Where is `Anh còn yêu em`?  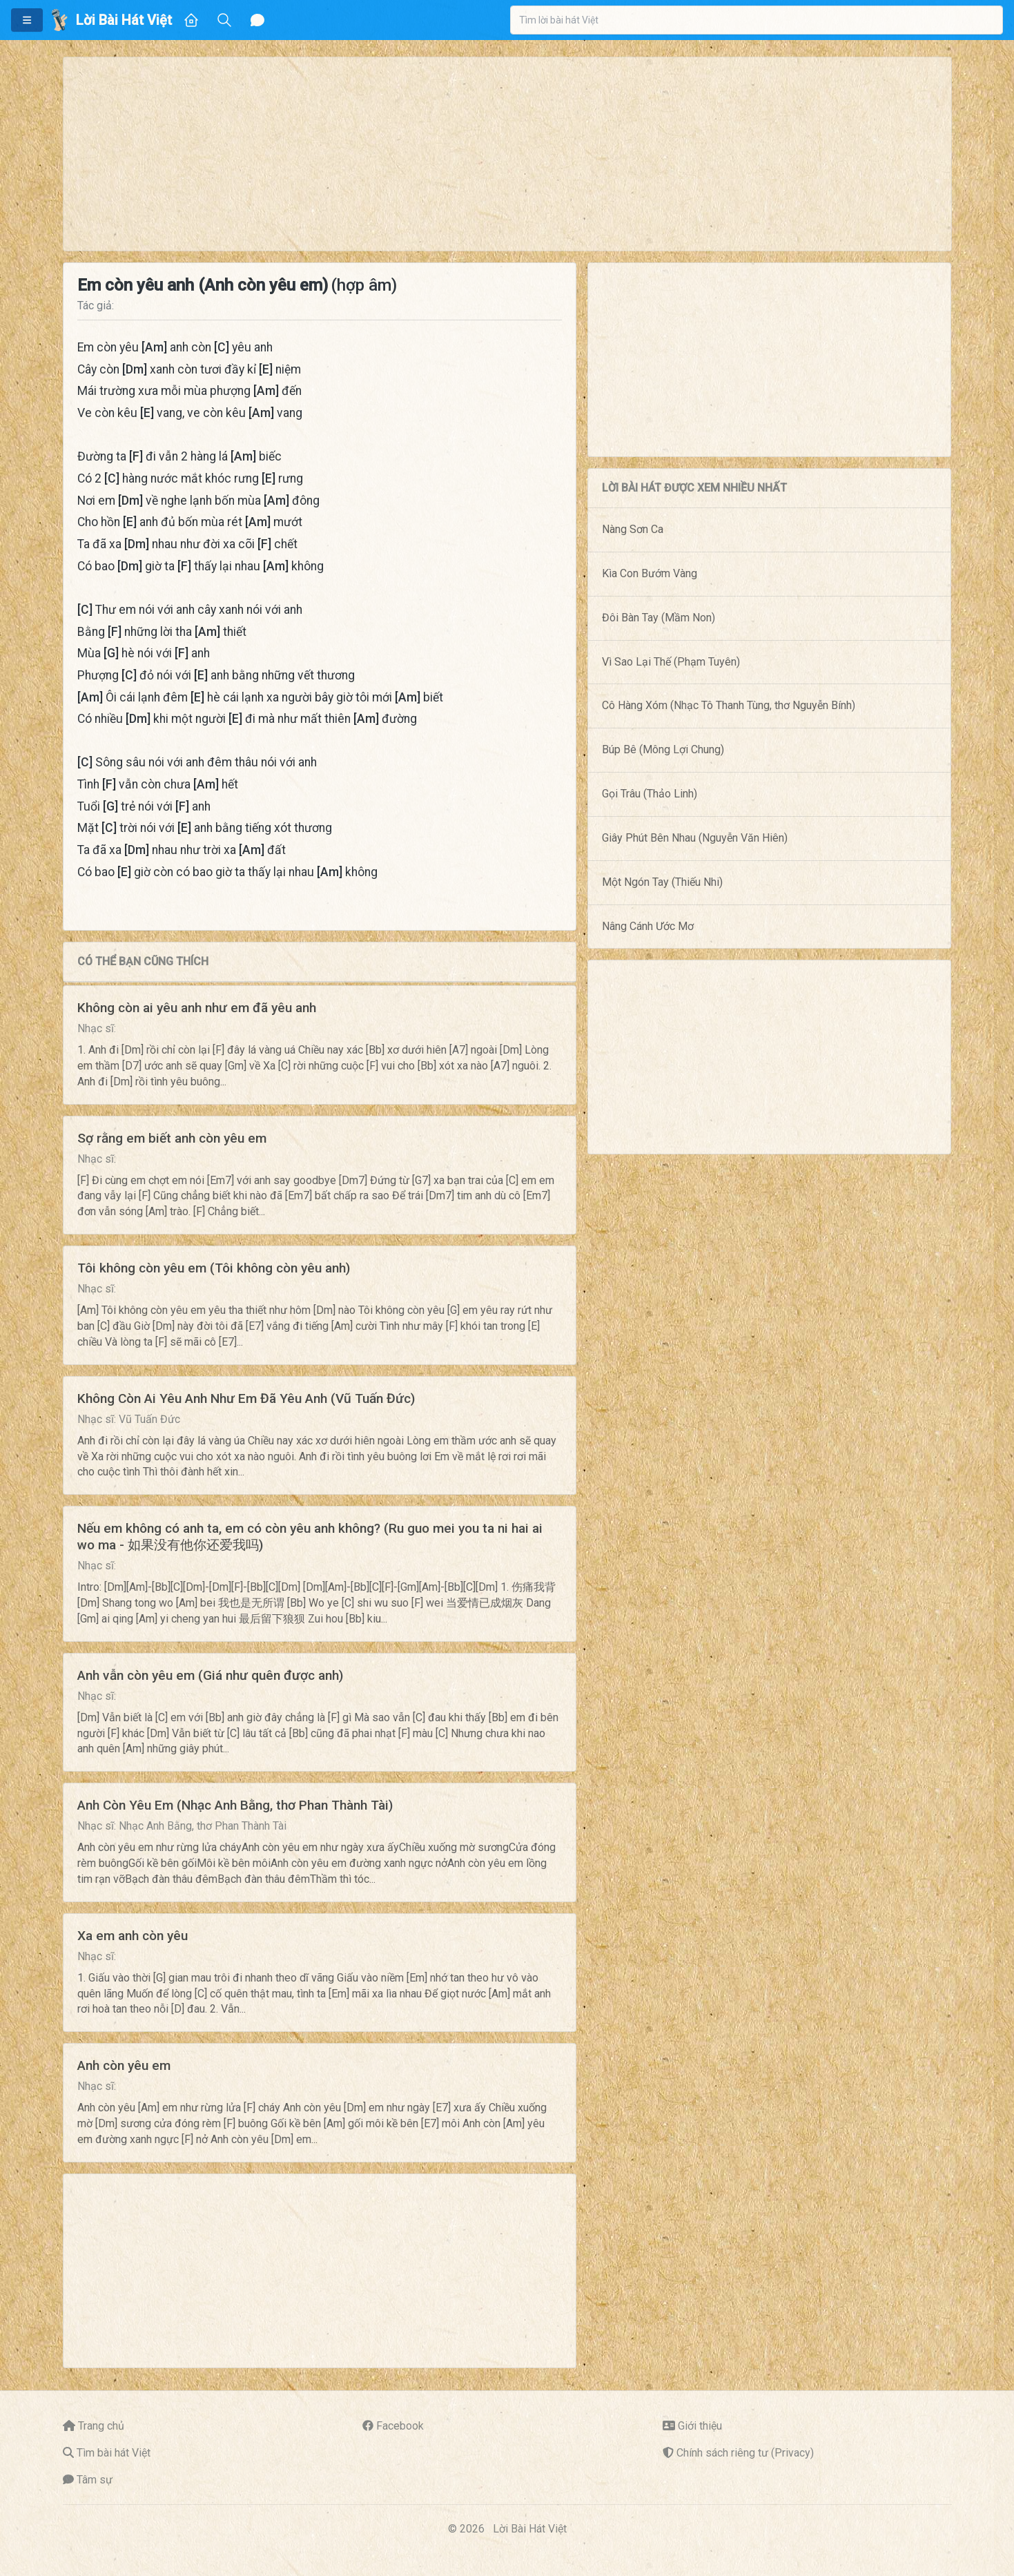 Anh còn yêu em is located at coordinates (123, 2065).